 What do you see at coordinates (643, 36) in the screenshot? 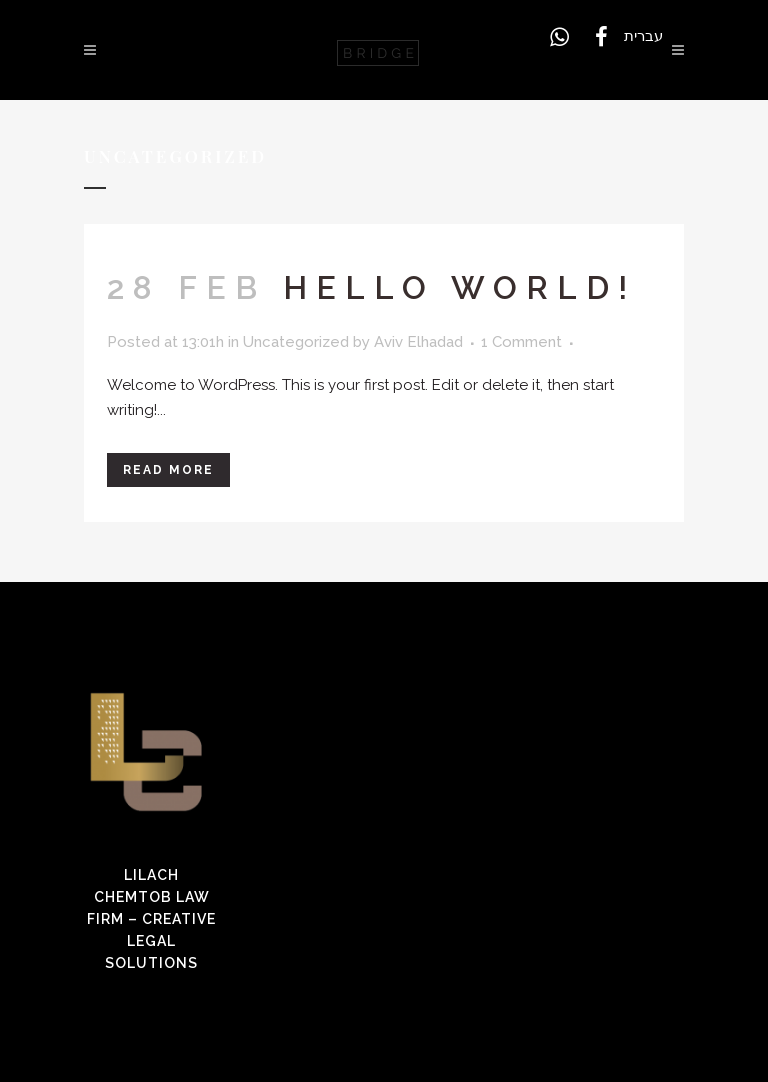
I see `עברית` at bounding box center [643, 36].